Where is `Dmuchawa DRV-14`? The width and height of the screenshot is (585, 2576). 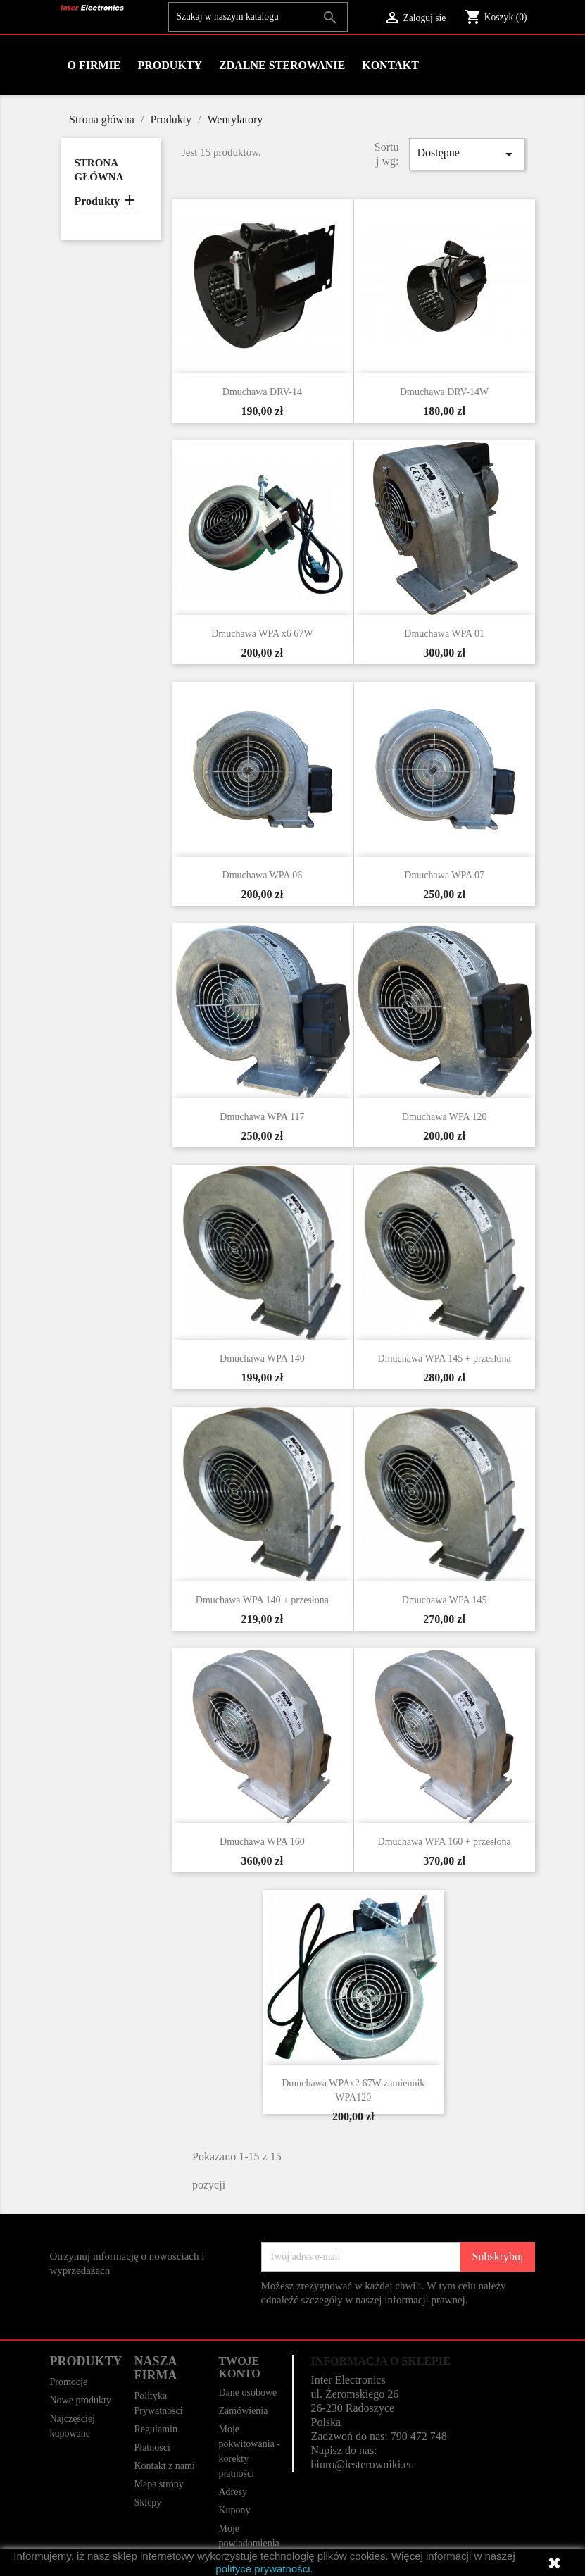
Dmuchawa DRV-14 is located at coordinates (262, 392).